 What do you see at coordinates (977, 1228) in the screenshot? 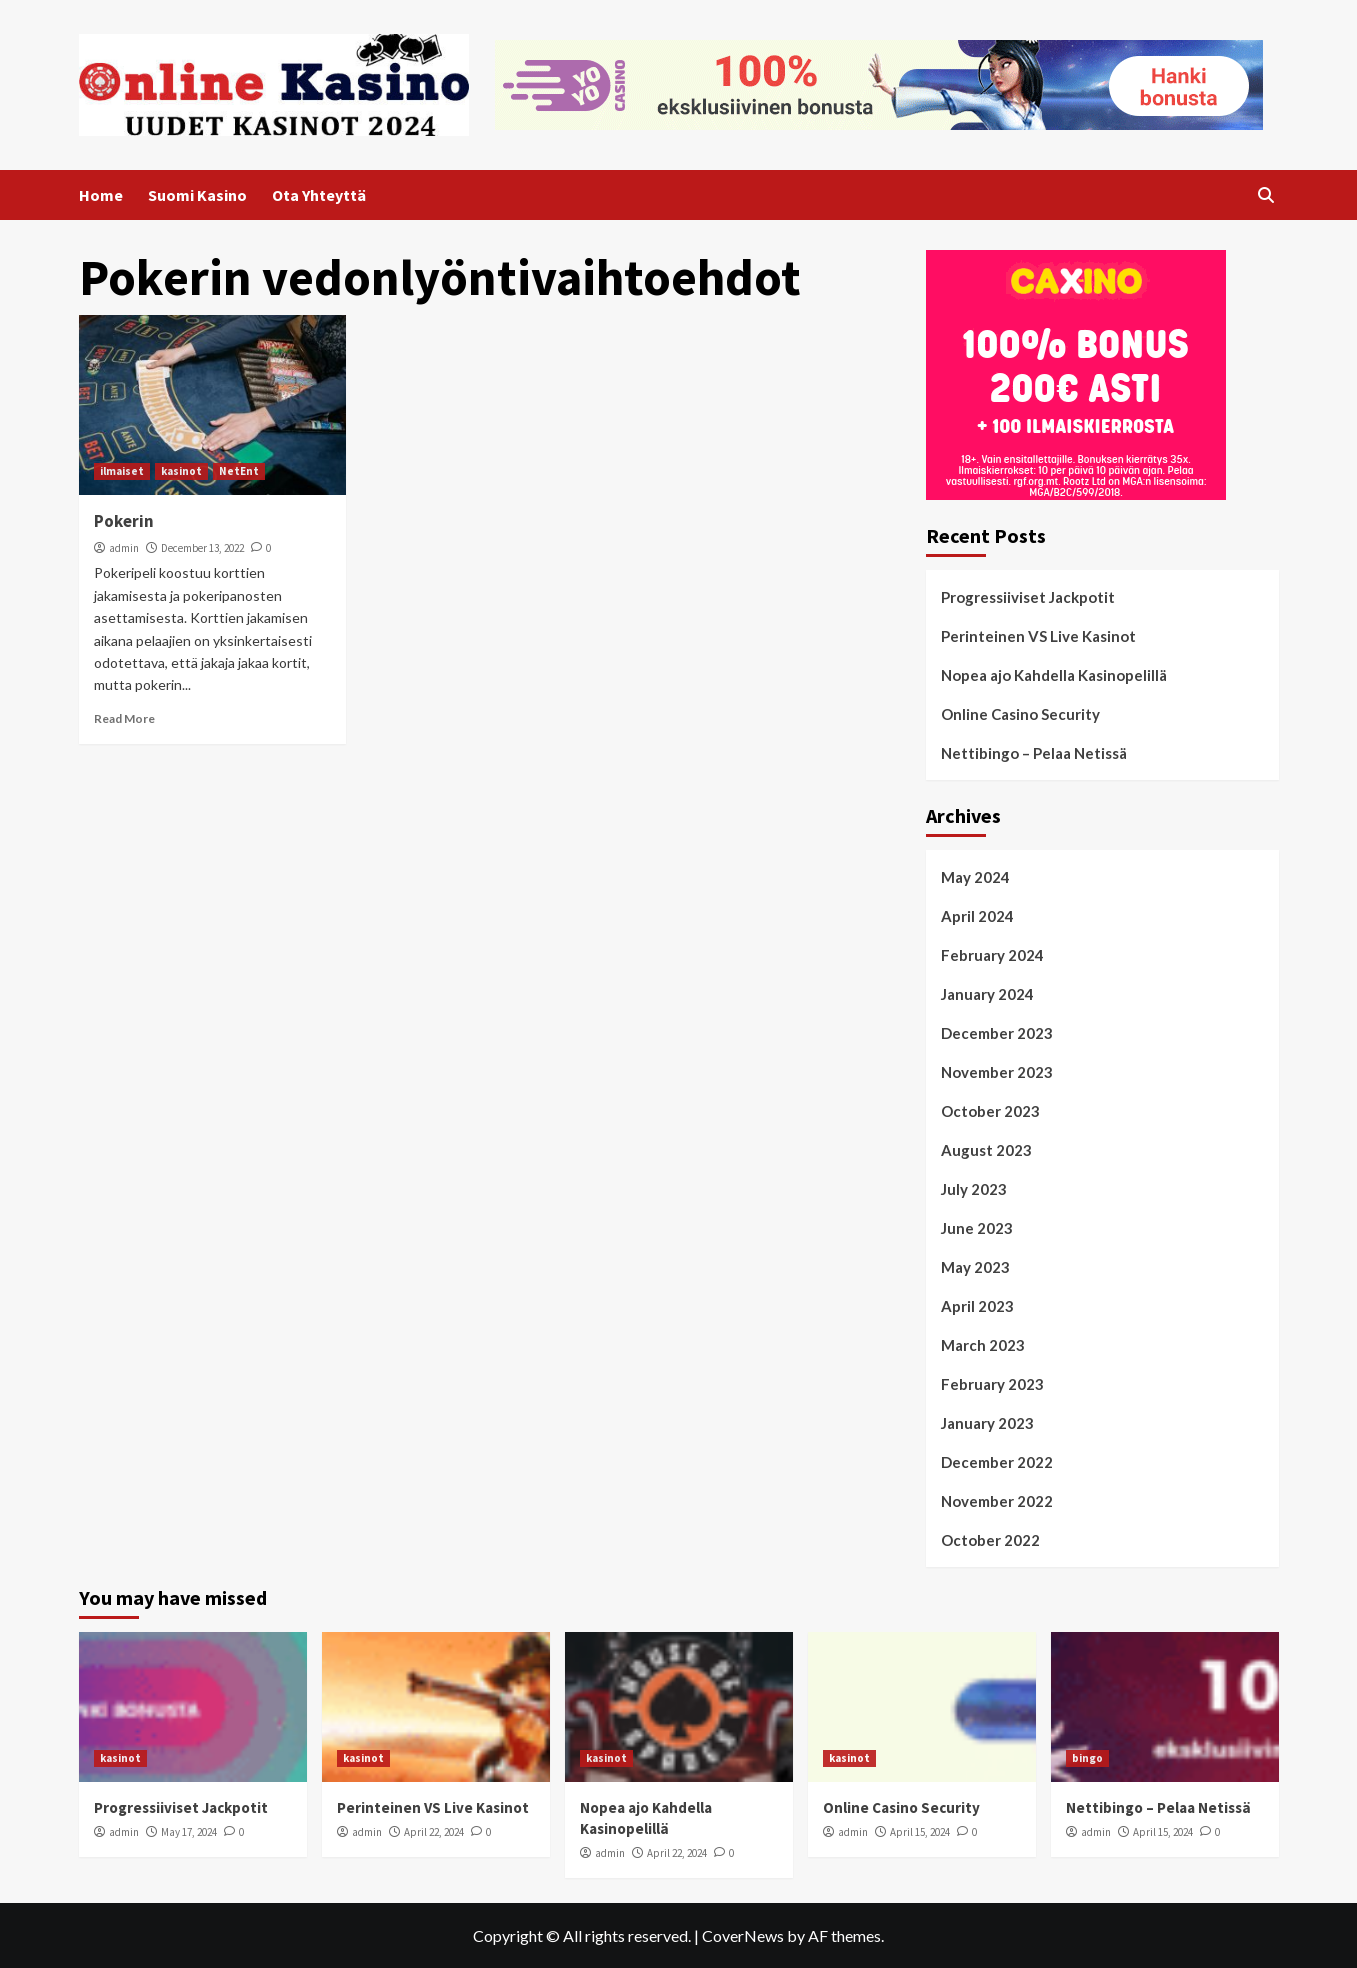
I see `June 2023` at bounding box center [977, 1228].